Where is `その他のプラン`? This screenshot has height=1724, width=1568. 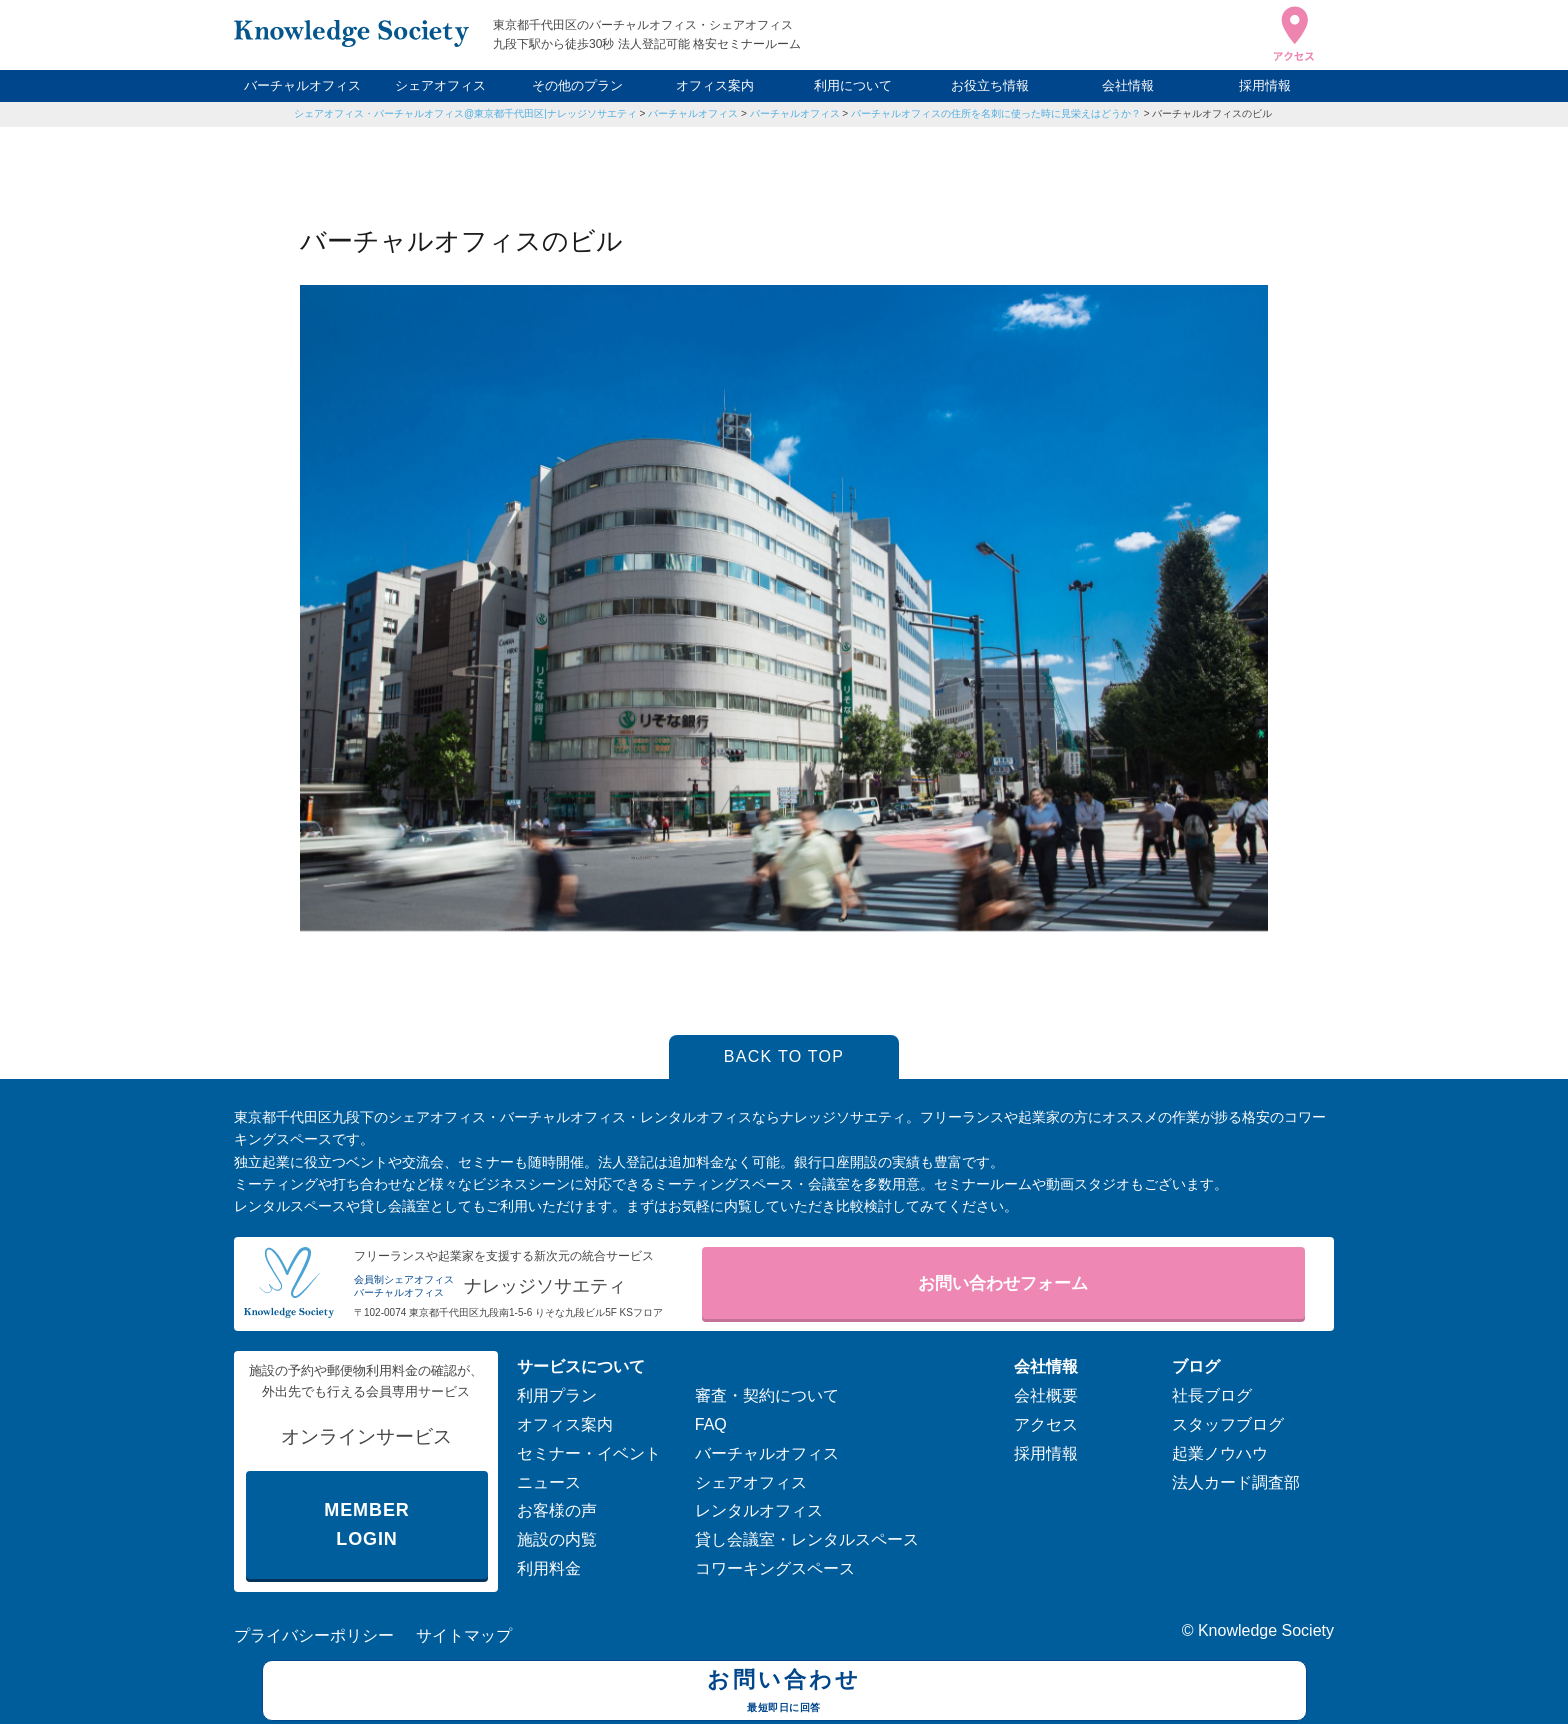 その他のプラン is located at coordinates (577, 85).